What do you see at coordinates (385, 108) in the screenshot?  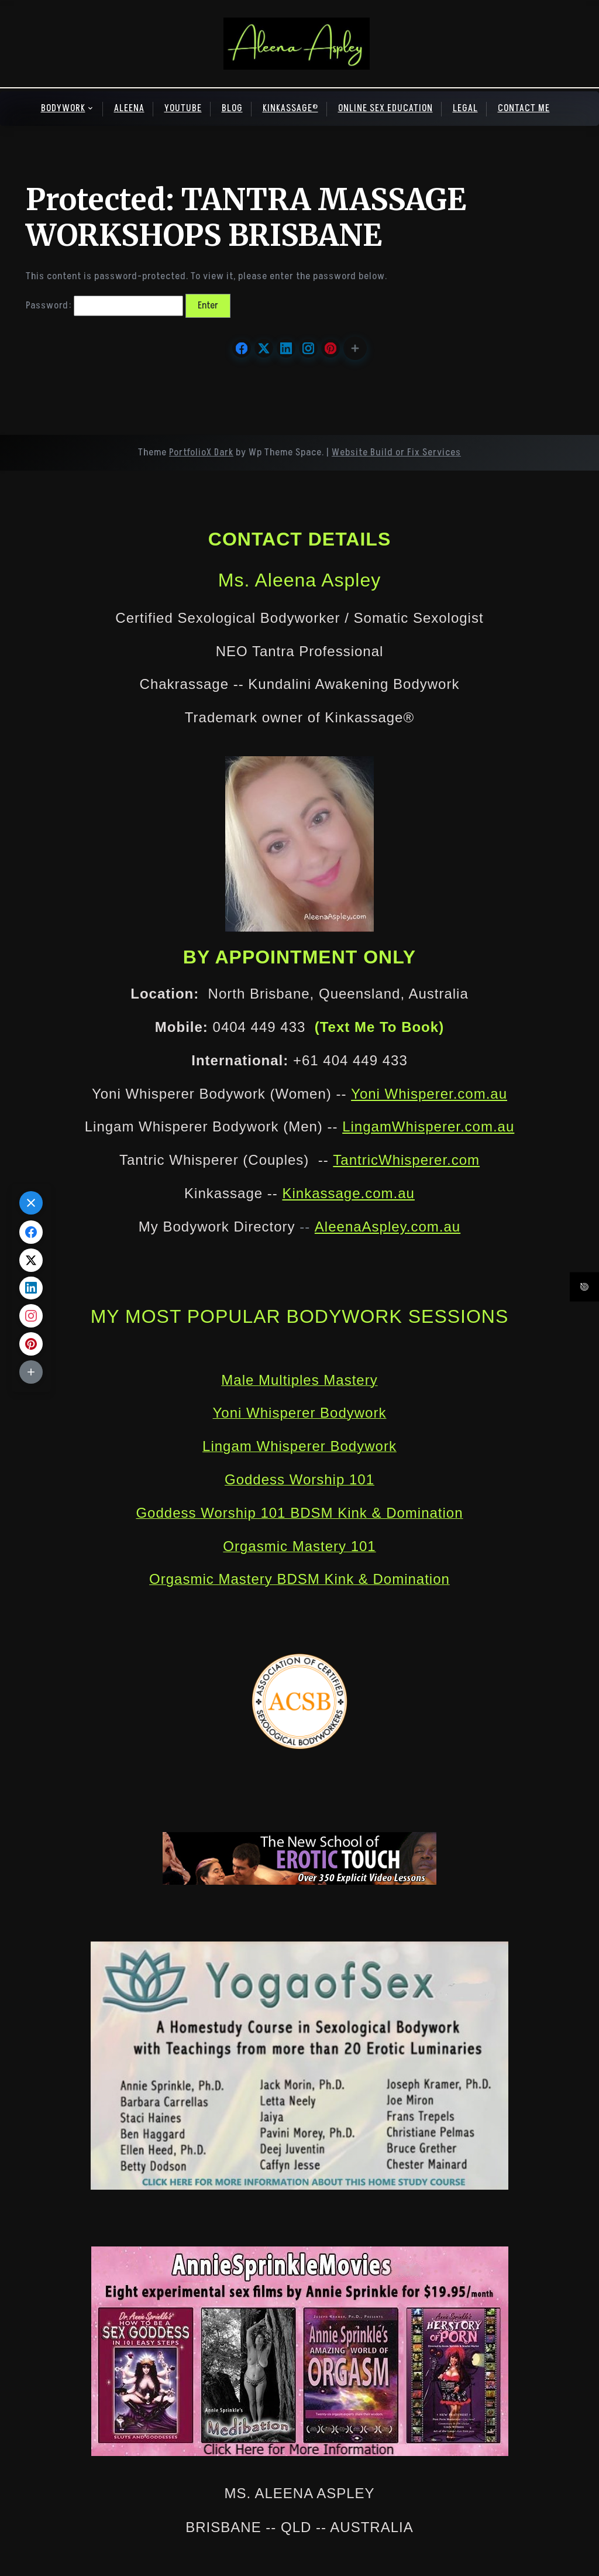 I see `ONLINE SEX EDUCATION` at bounding box center [385, 108].